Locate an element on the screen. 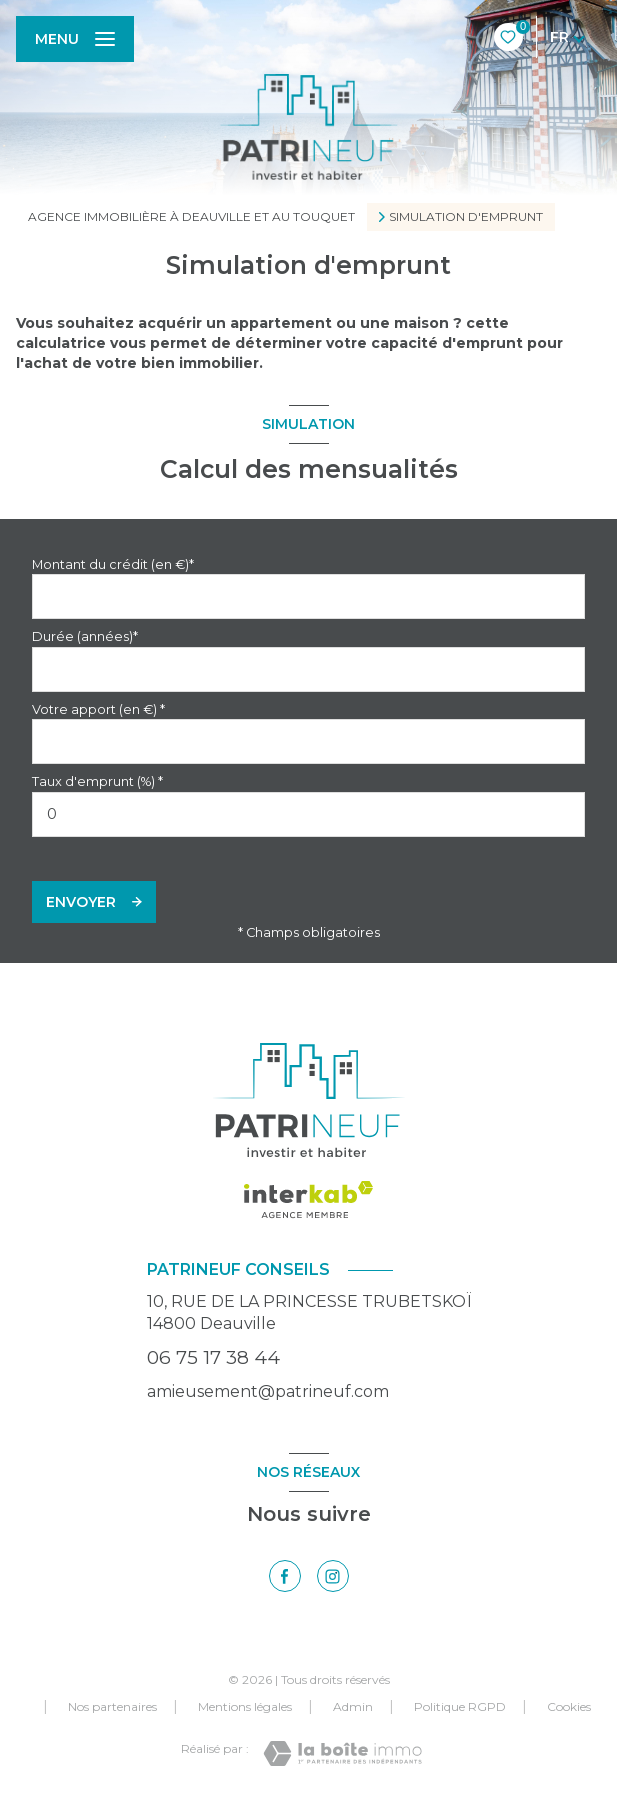 This screenshot has height=1806, width=617. [Visiter le site Laboiteimmo - Ouverture nouvelle fenêtre] is located at coordinates (342, 1753).